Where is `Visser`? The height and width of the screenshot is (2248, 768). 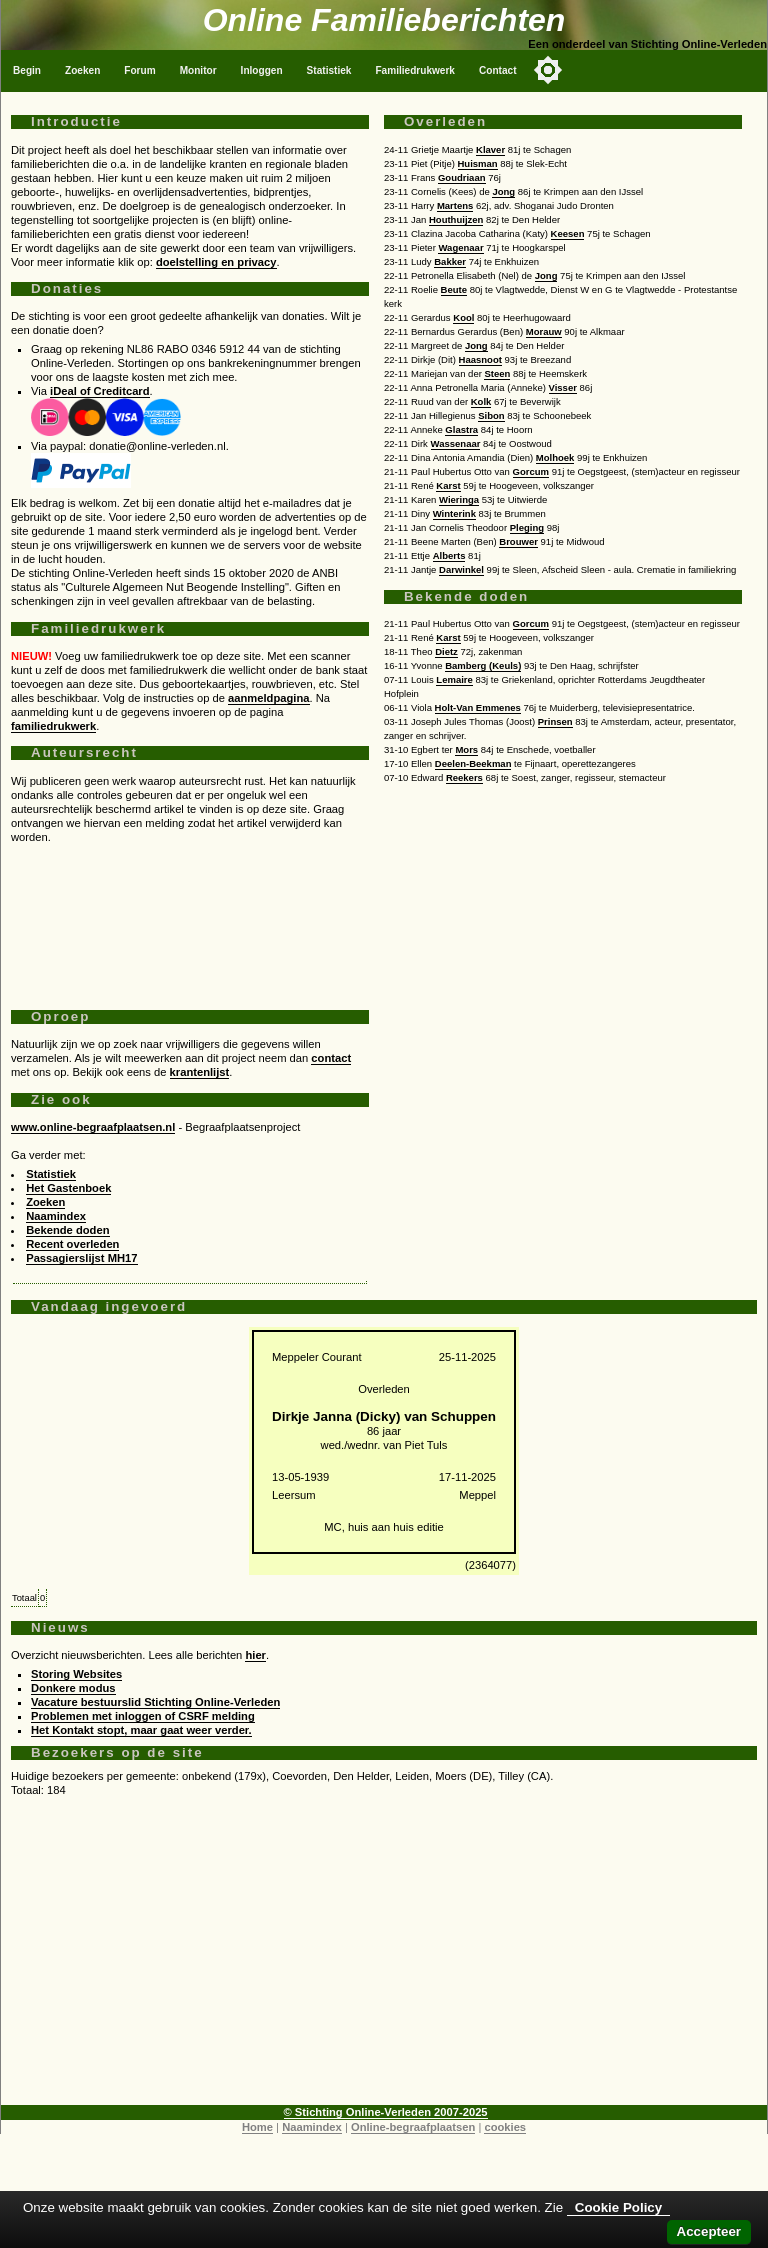
Visser is located at coordinates (563, 387).